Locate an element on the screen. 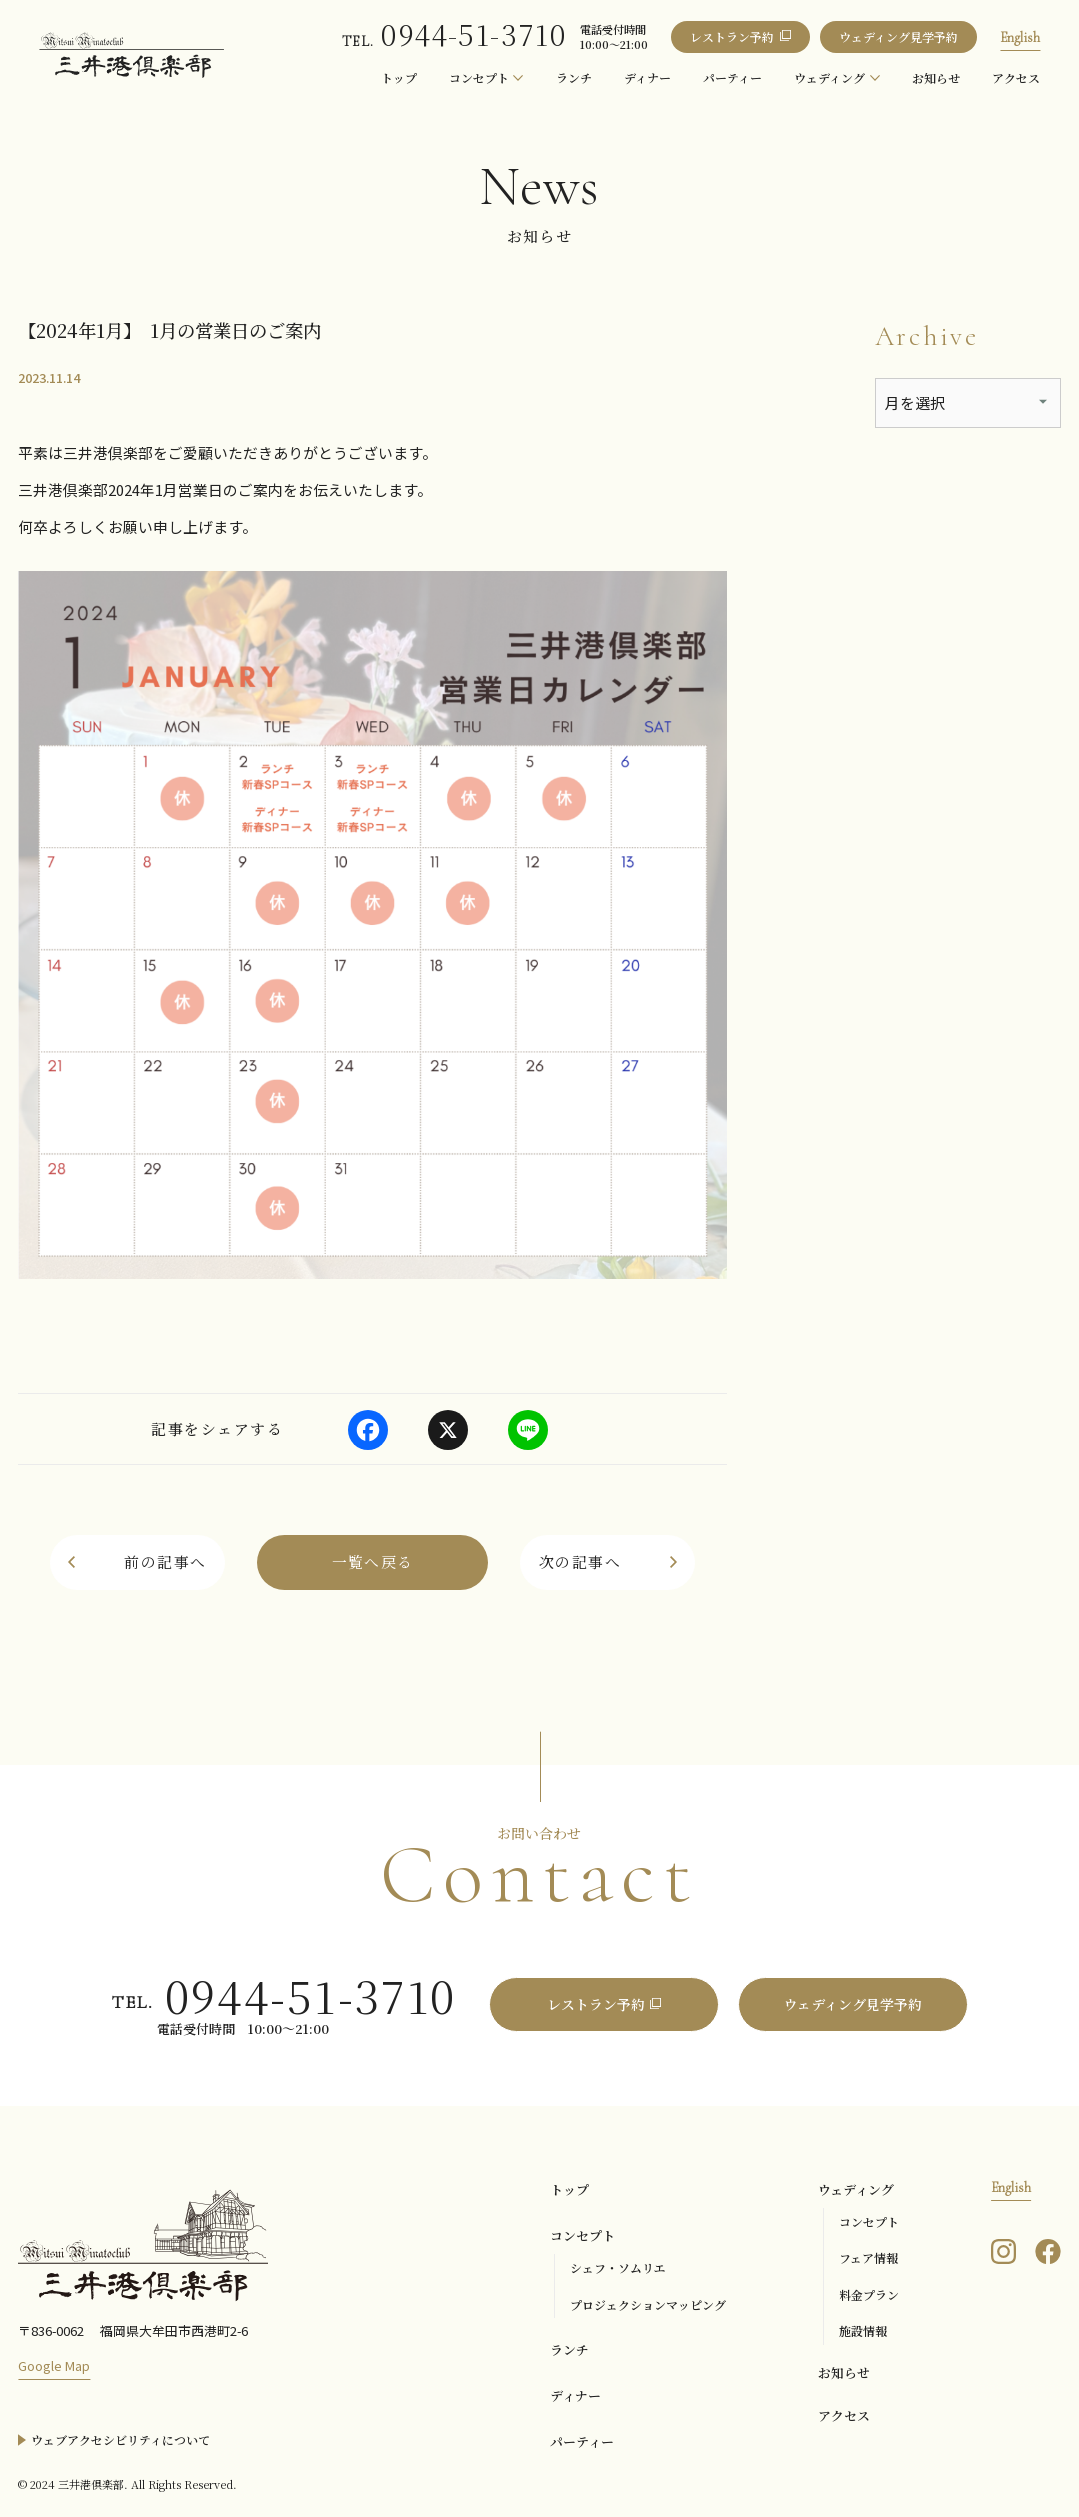 The width and height of the screenshot is (1079, 2517). 施設情報 is located at coordinates (863, 2330).